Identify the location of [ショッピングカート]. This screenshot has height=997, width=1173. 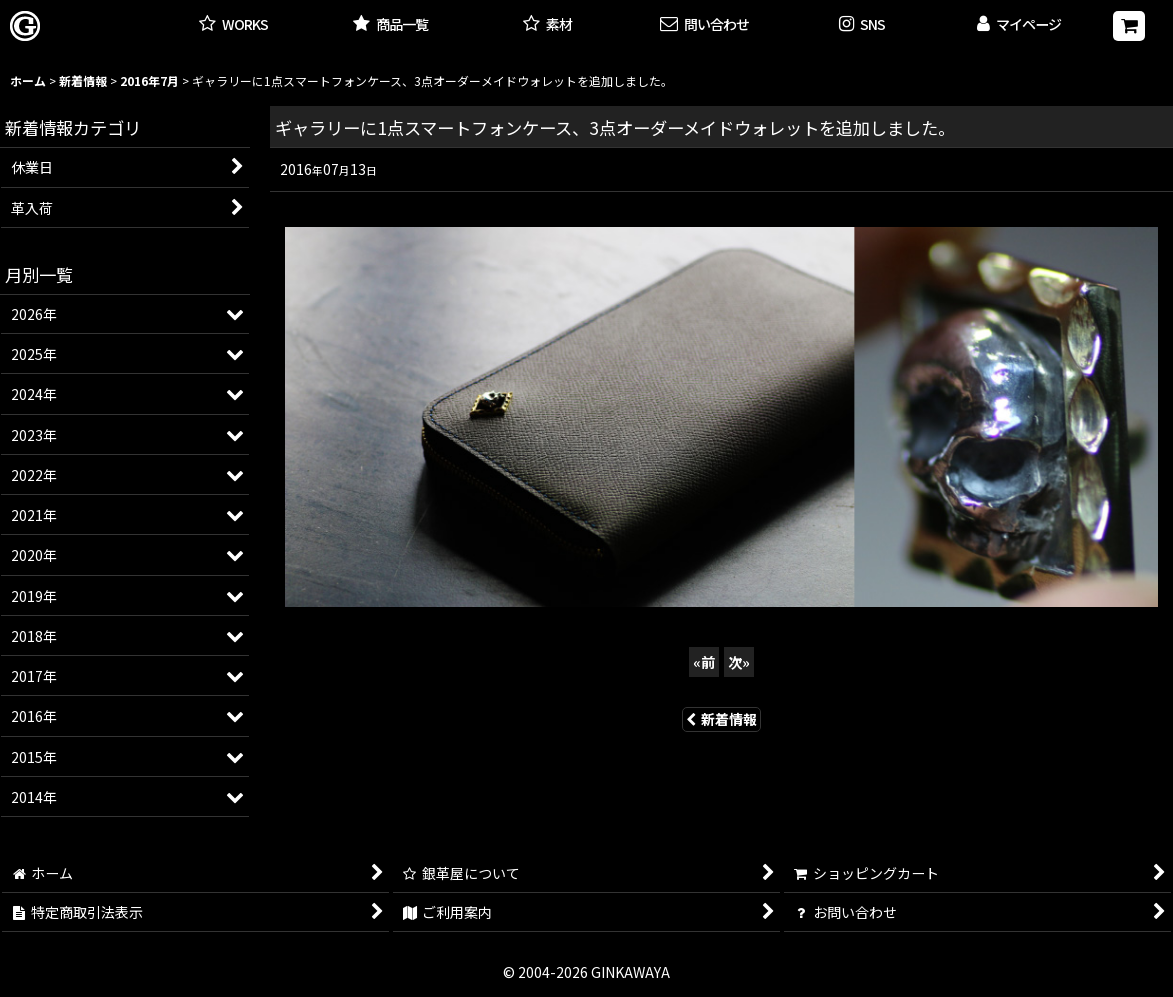
(1129, 26).